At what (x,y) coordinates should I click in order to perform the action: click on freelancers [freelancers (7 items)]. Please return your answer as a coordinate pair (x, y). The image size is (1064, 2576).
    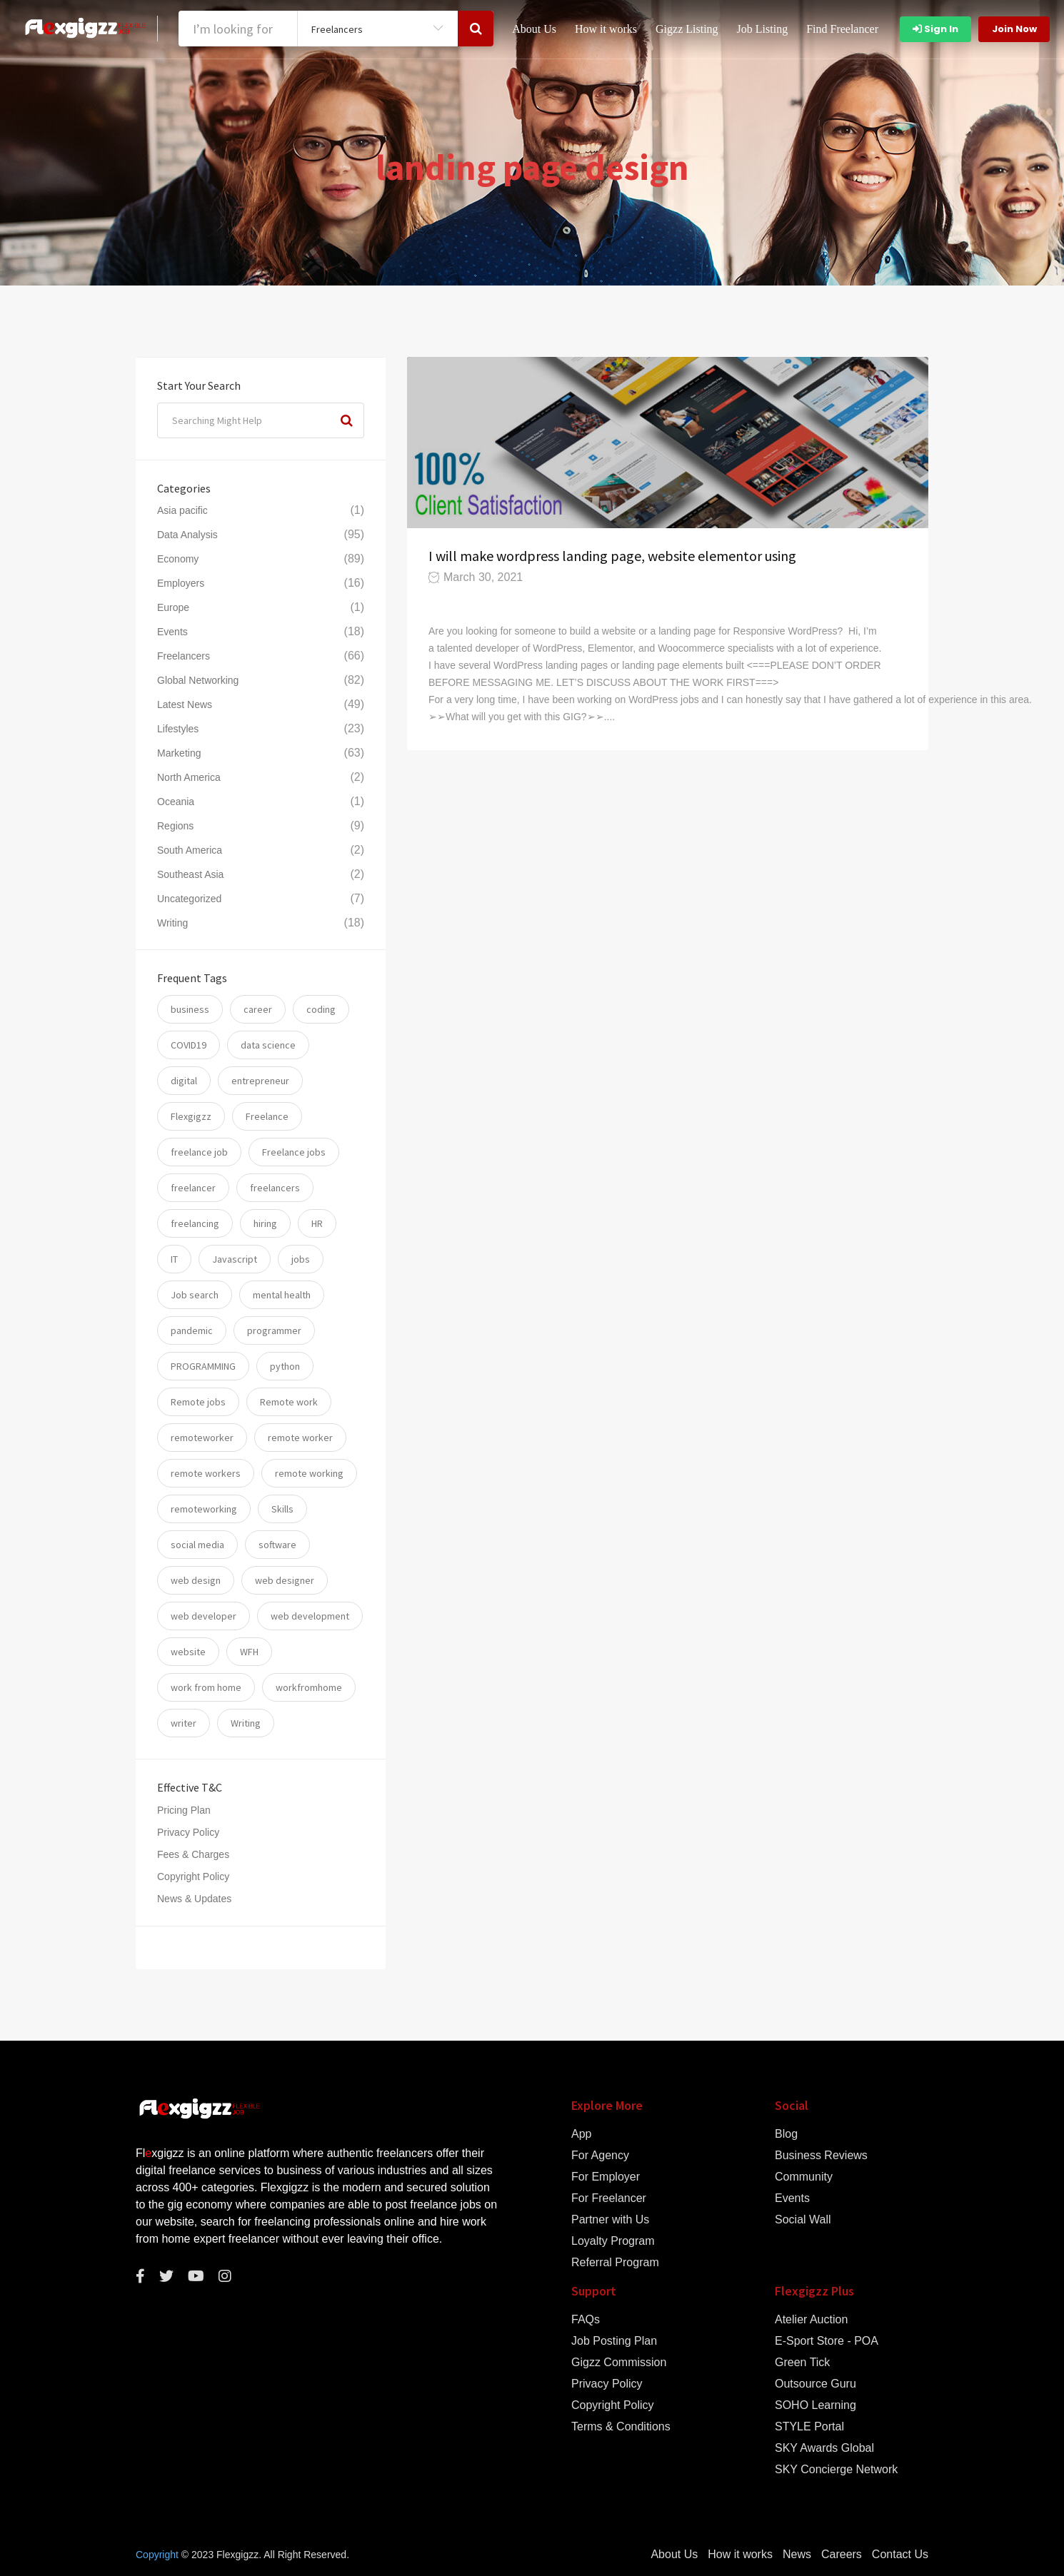
    Looking at the image, I should click on (275, 1187).